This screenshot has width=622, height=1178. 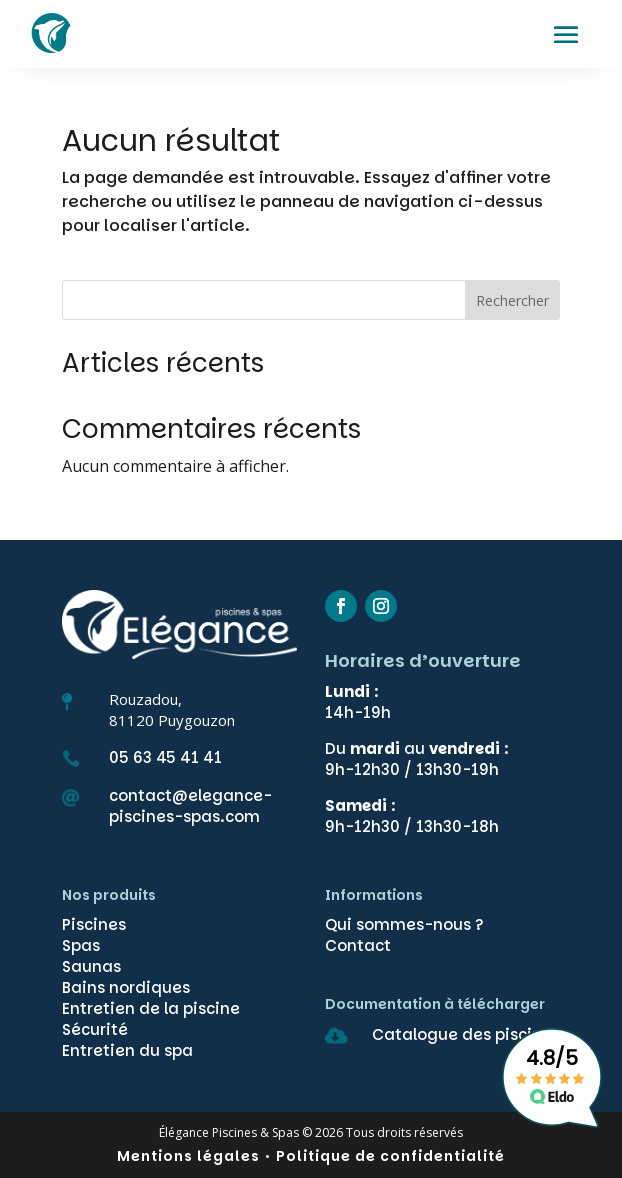 I want to click on Entretien du spa, so click(x=127, y=1050).